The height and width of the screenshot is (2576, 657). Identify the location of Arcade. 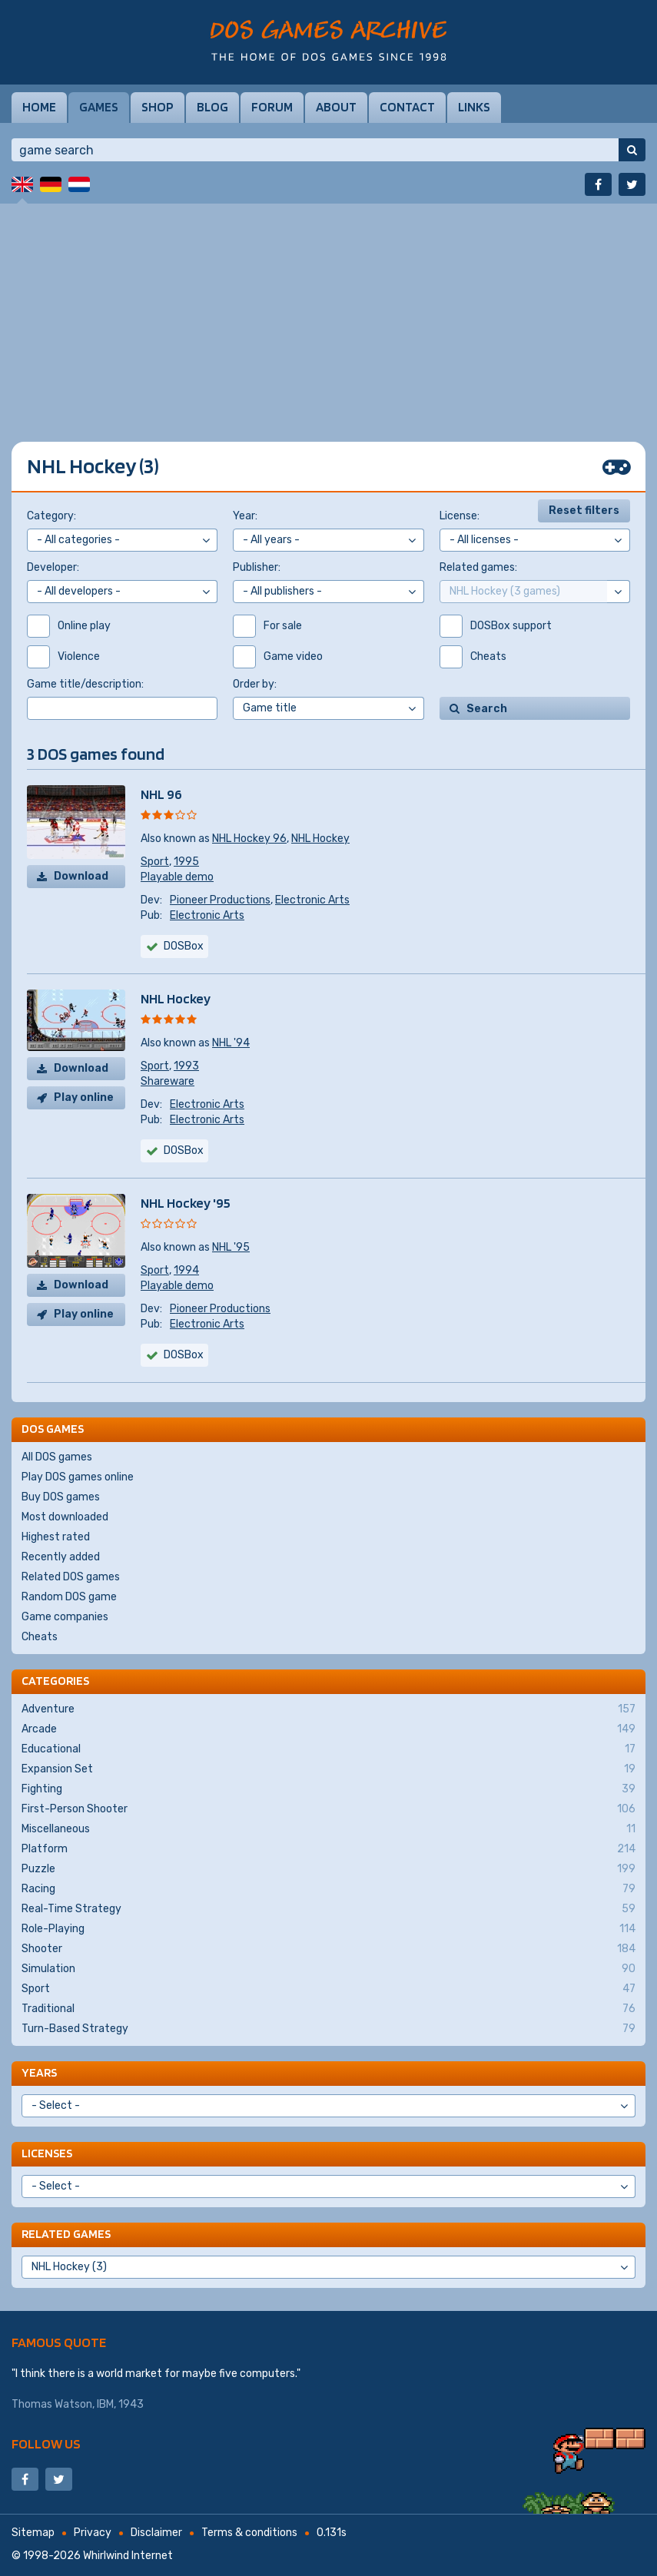
(328, 1729).